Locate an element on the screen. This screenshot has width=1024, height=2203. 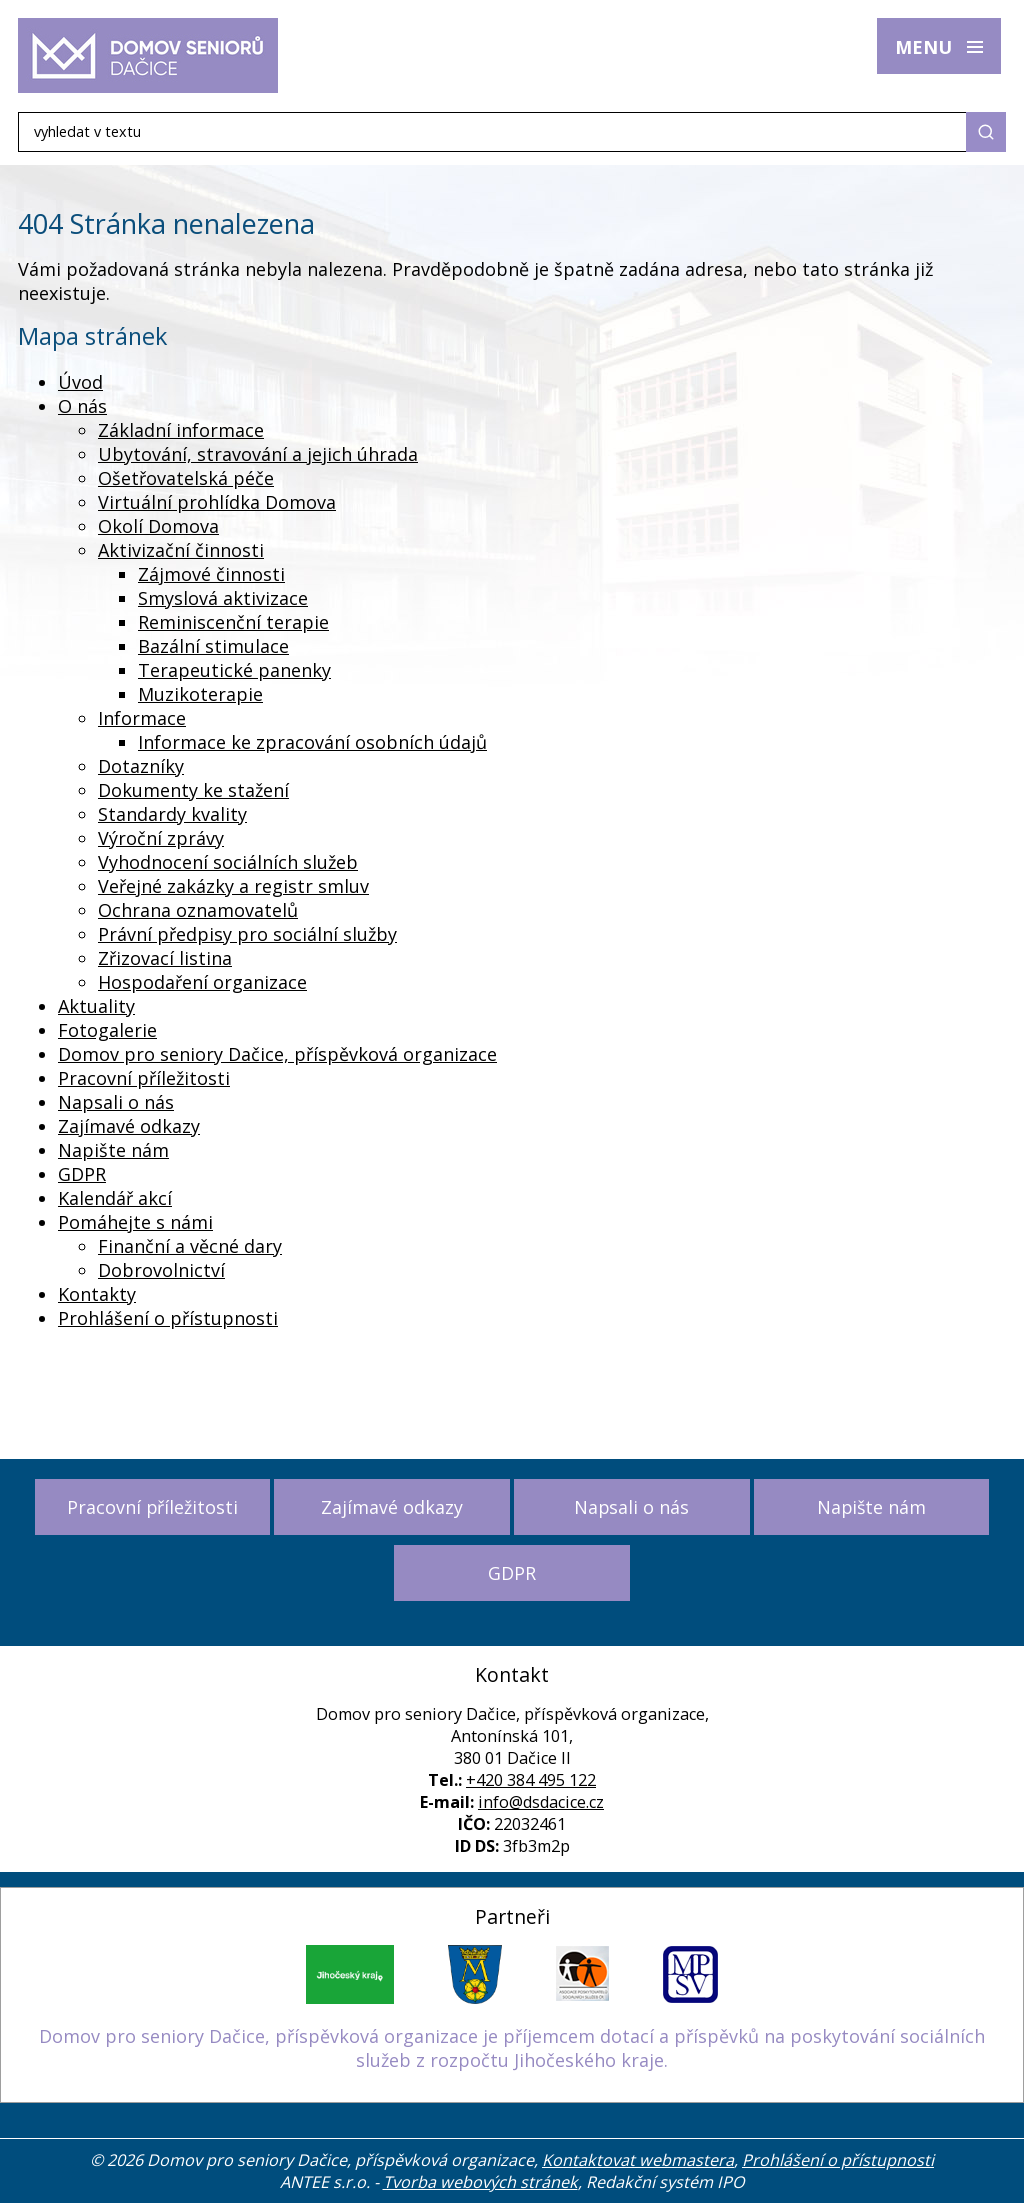
Zájmové činnosti is located at coordinates (211, 574).